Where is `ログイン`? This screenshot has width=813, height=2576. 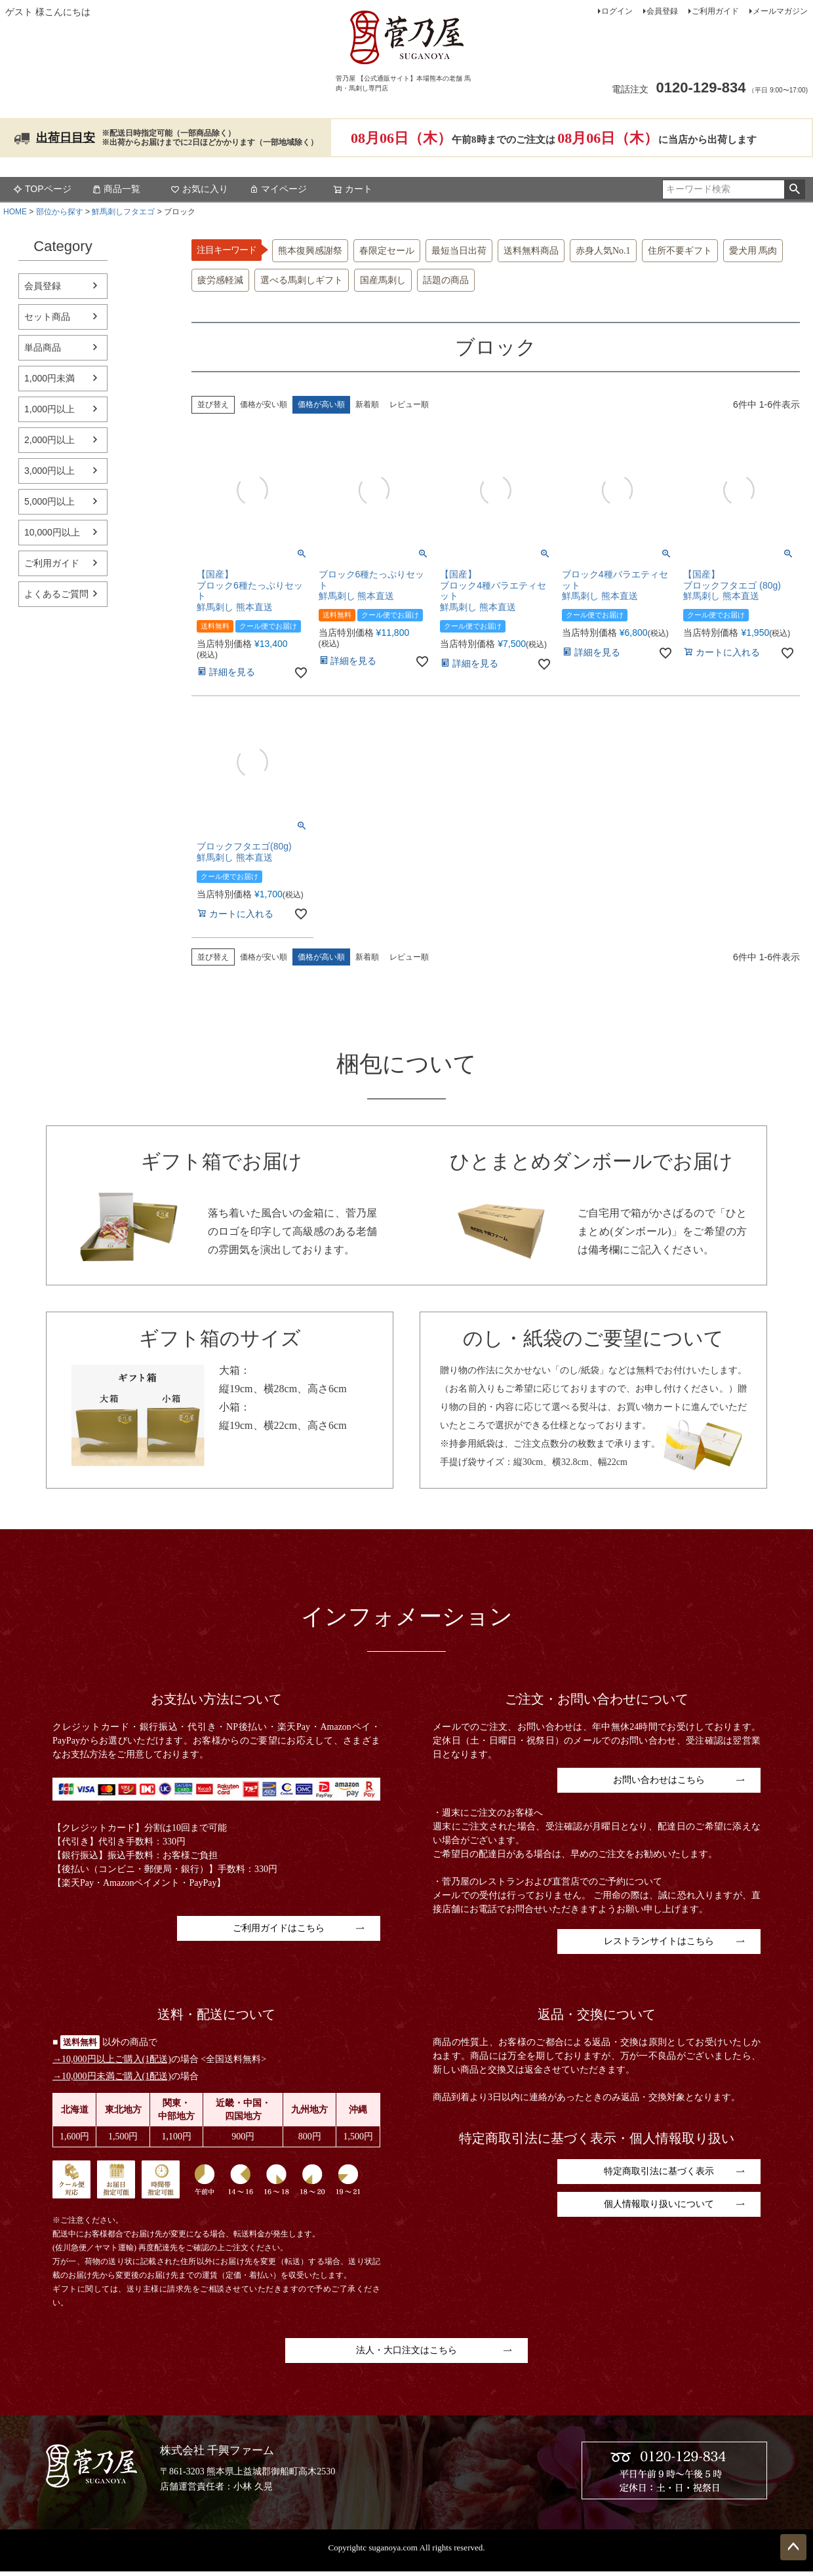
ログイン is located at coordinates (617, 11).